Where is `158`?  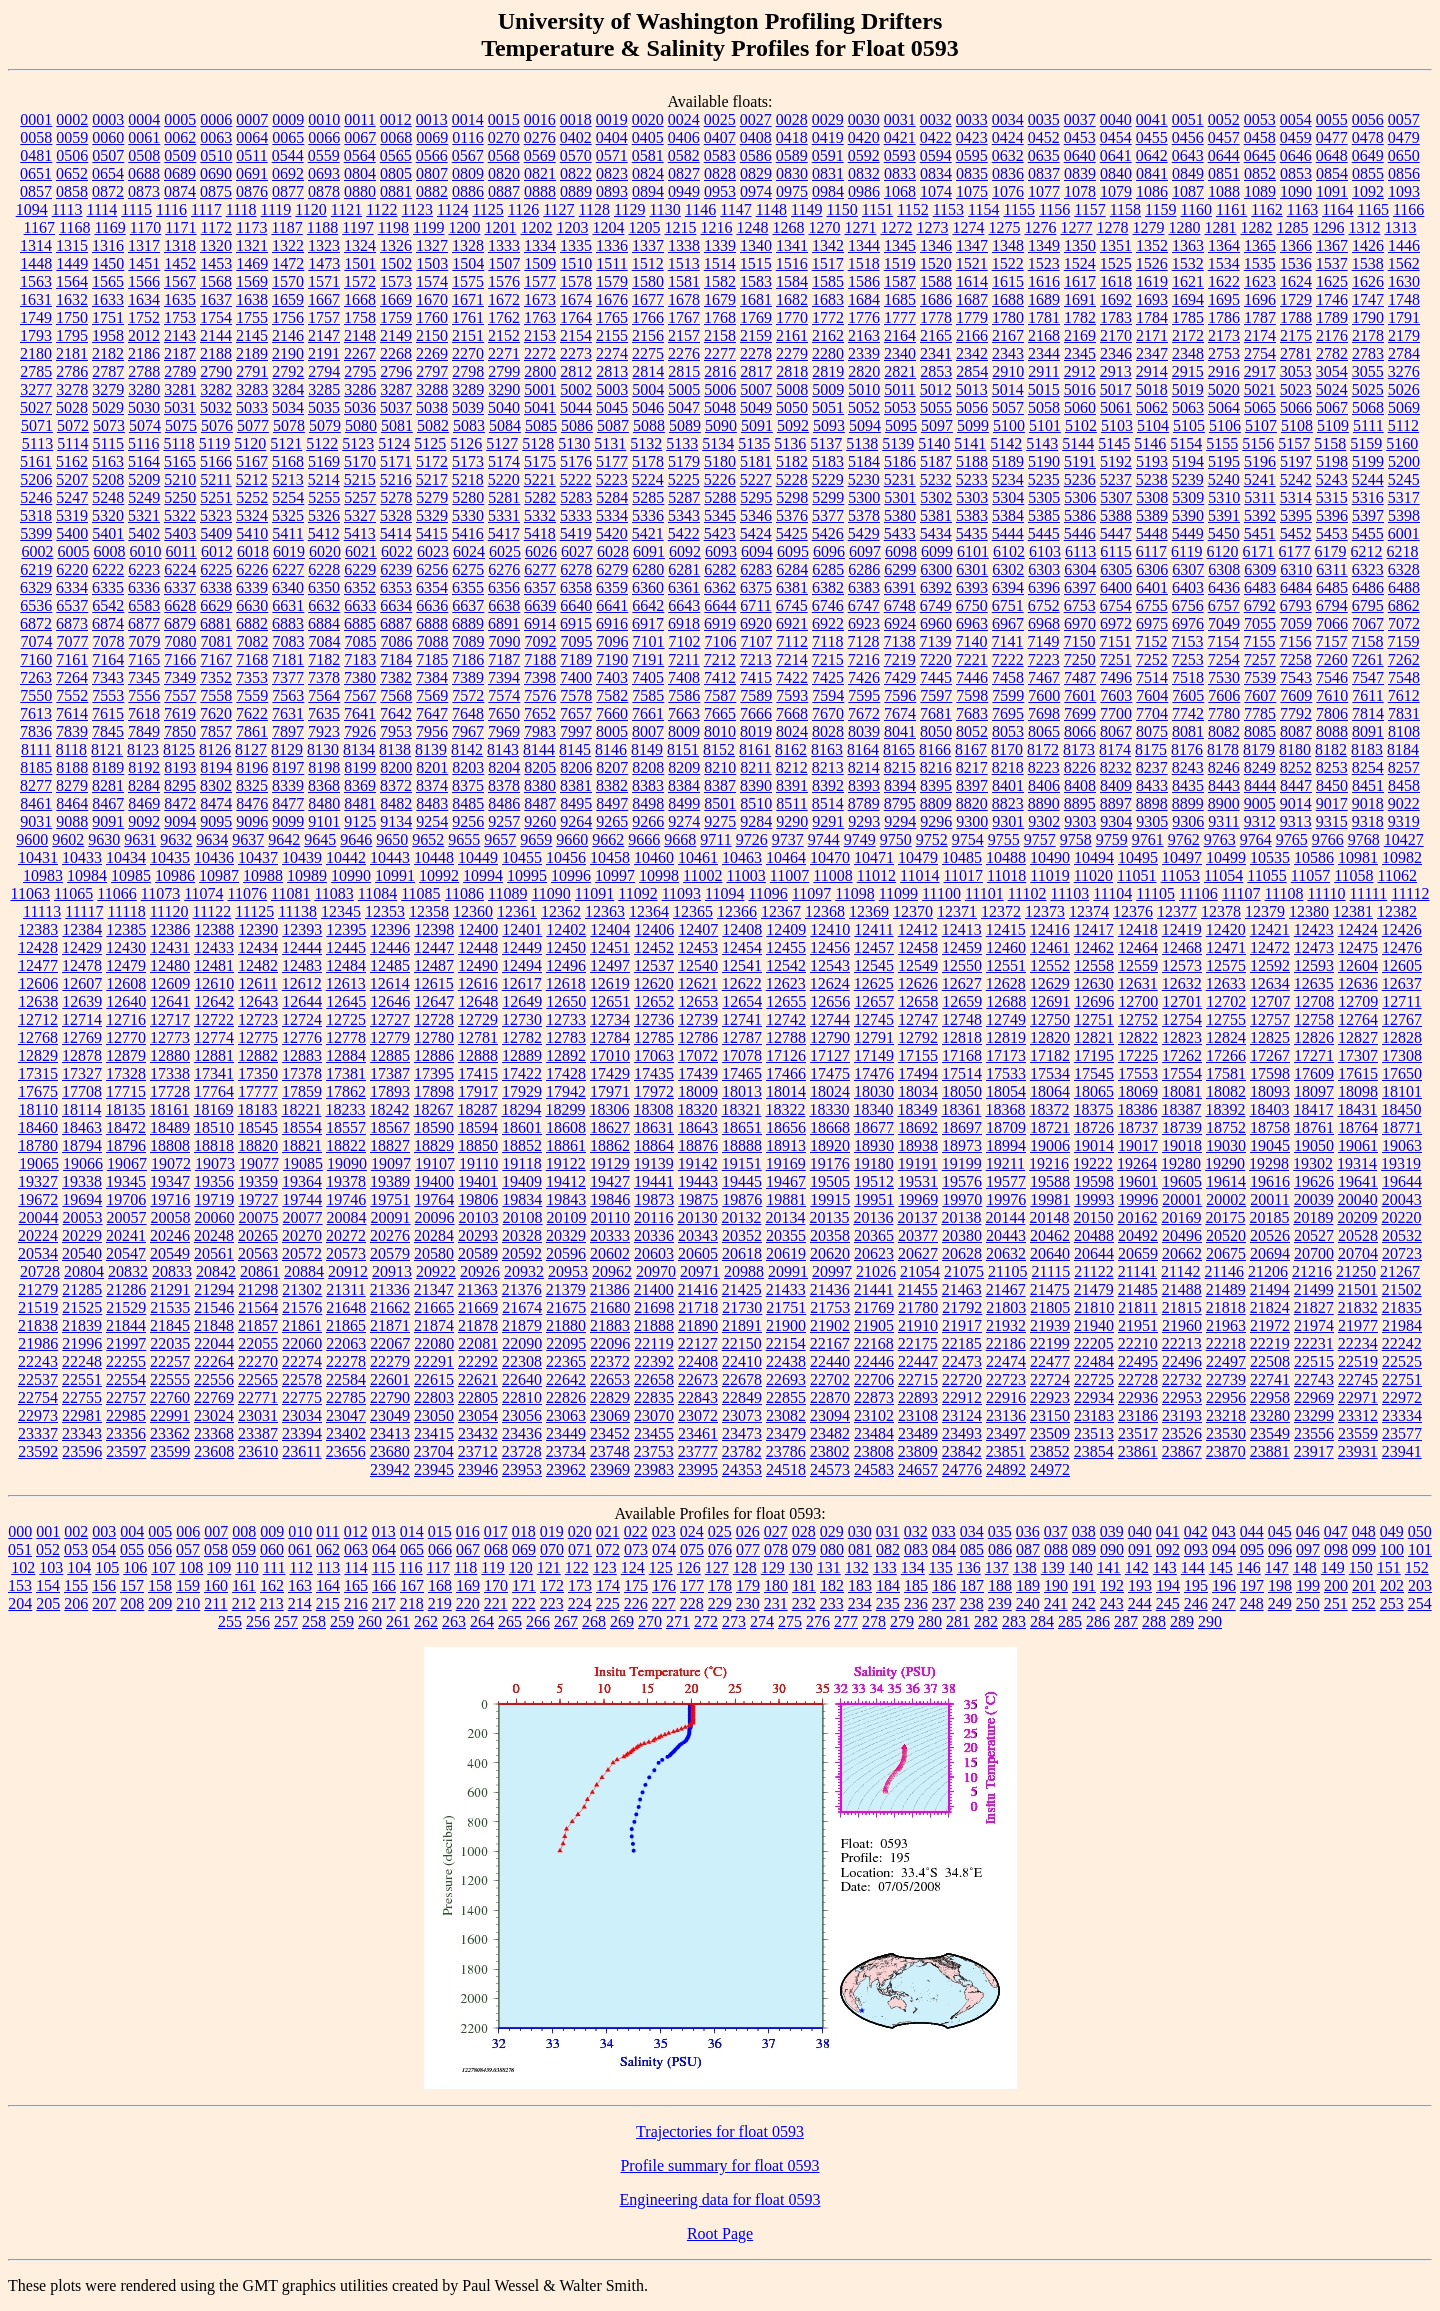
158 is located at coordinates (160, 1585).